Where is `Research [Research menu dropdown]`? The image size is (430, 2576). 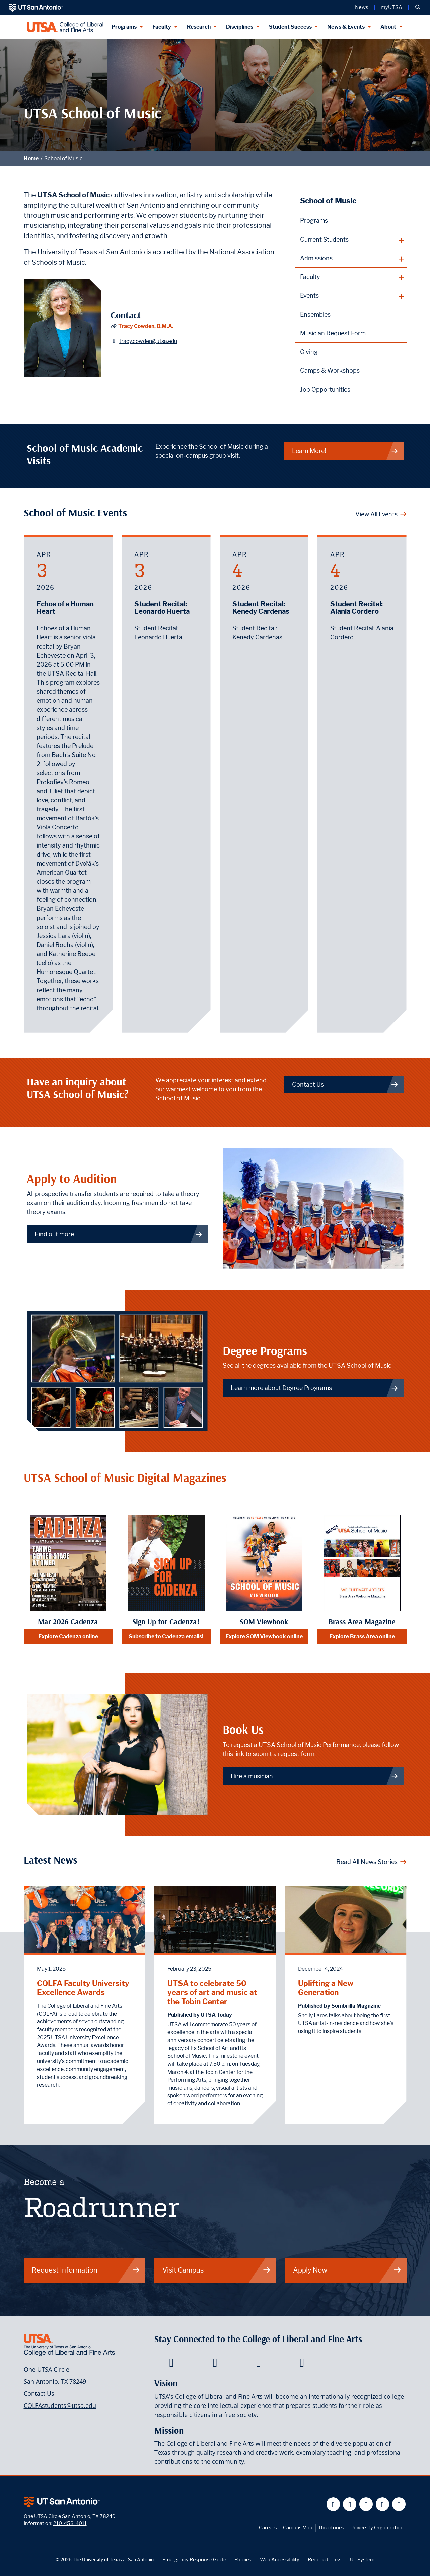 Research [Research menu dropdown] is located at coordinates (199, 27).